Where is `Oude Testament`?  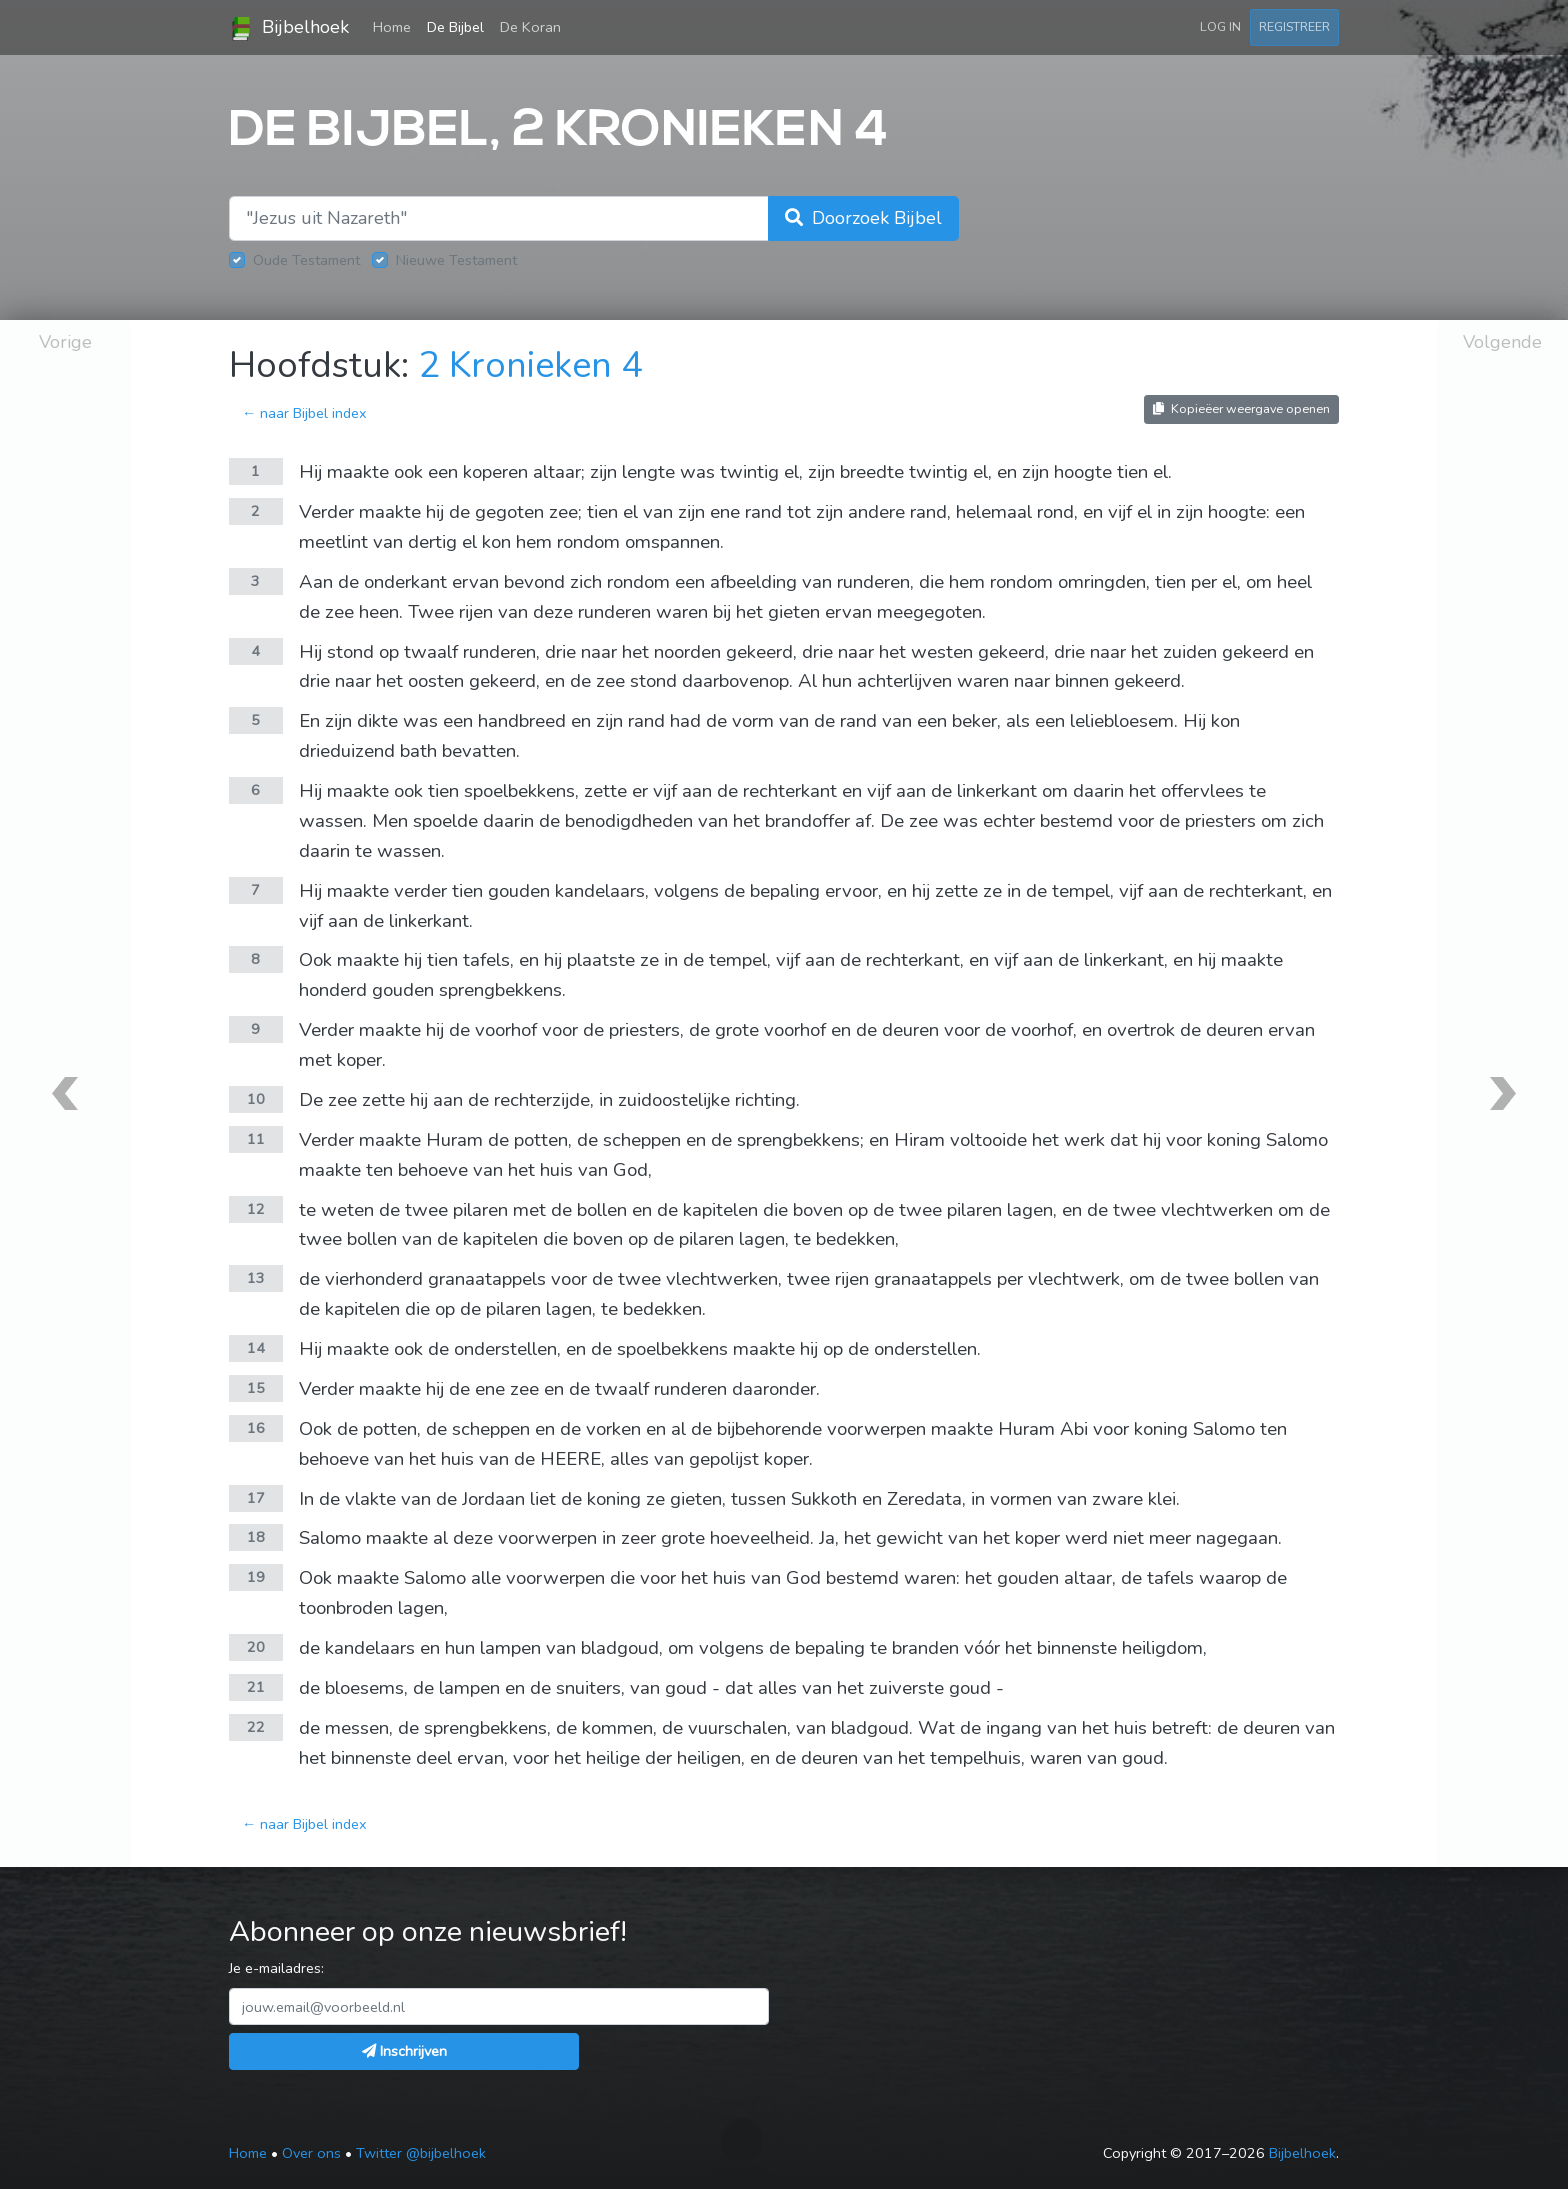
Oude Testament is located at coordinates (306, 260).